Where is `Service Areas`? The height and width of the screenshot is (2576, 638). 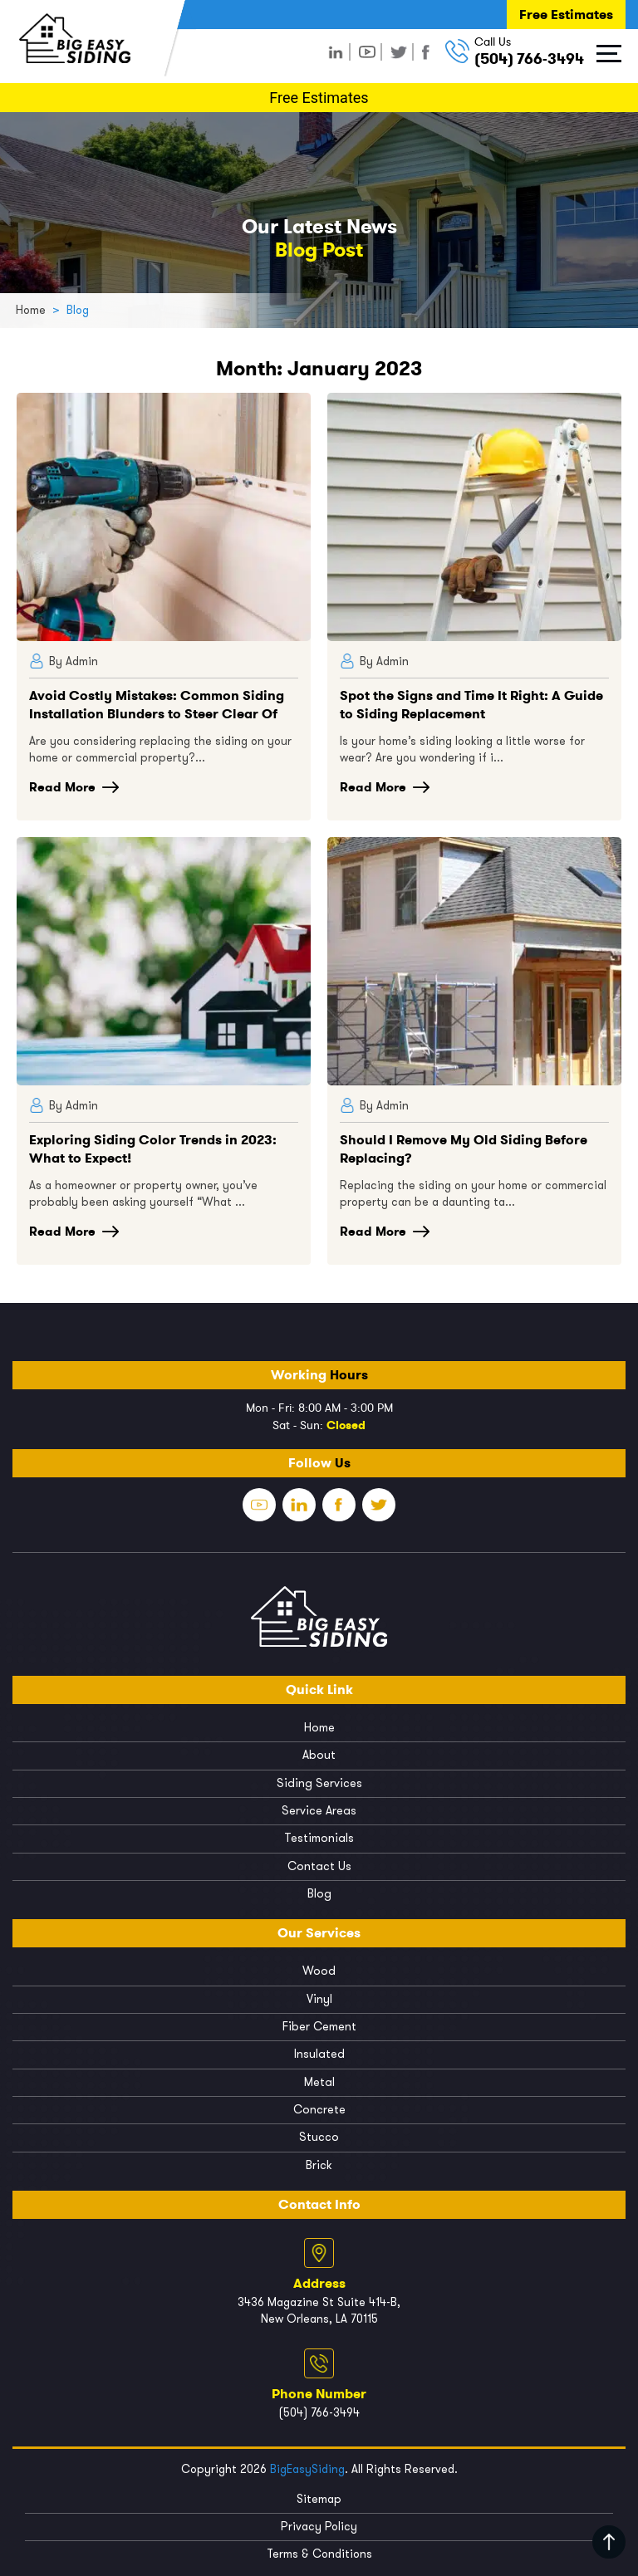
Service Areas is located at coordinates (319, 1810).